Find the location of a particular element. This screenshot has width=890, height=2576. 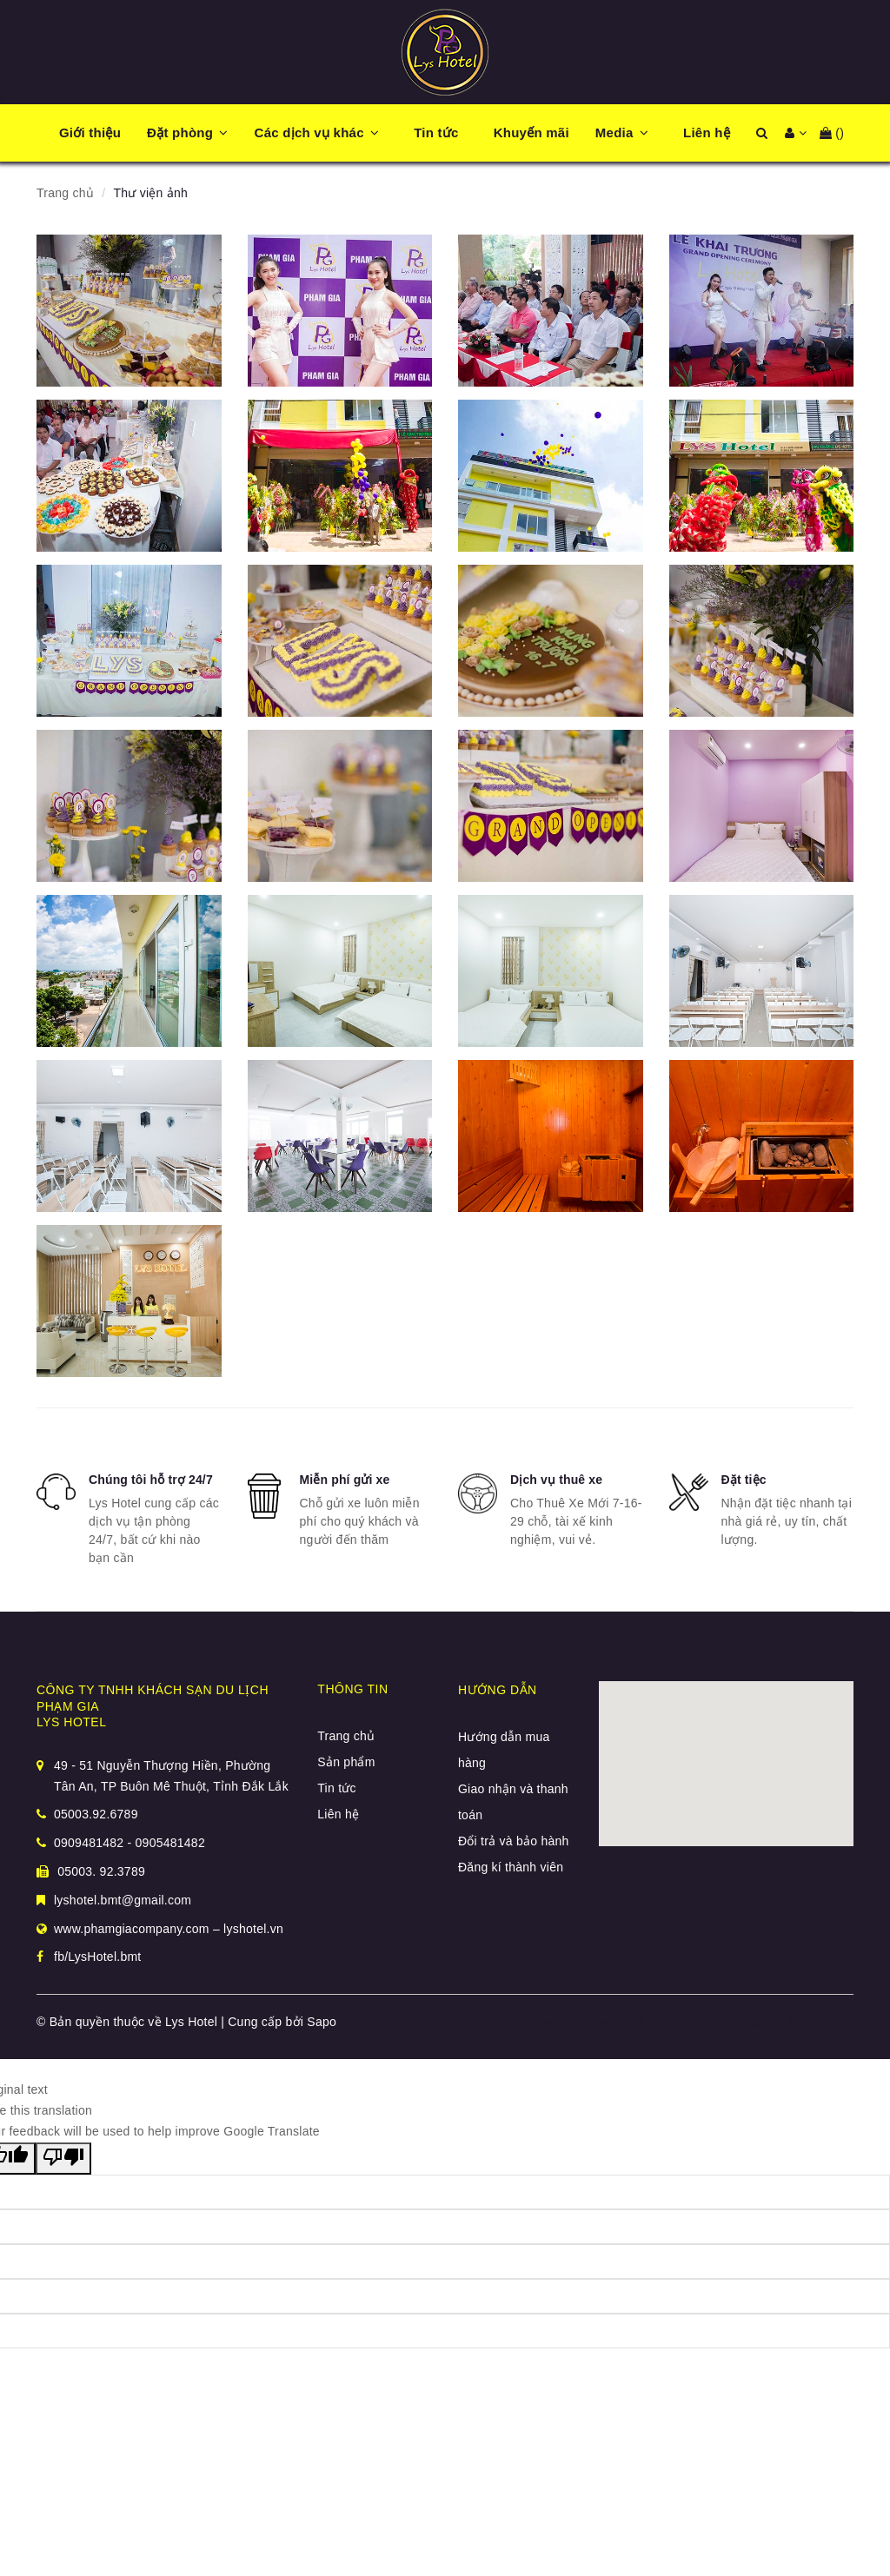

Đăng kí thành viên is located at coordinates (510, 1867).